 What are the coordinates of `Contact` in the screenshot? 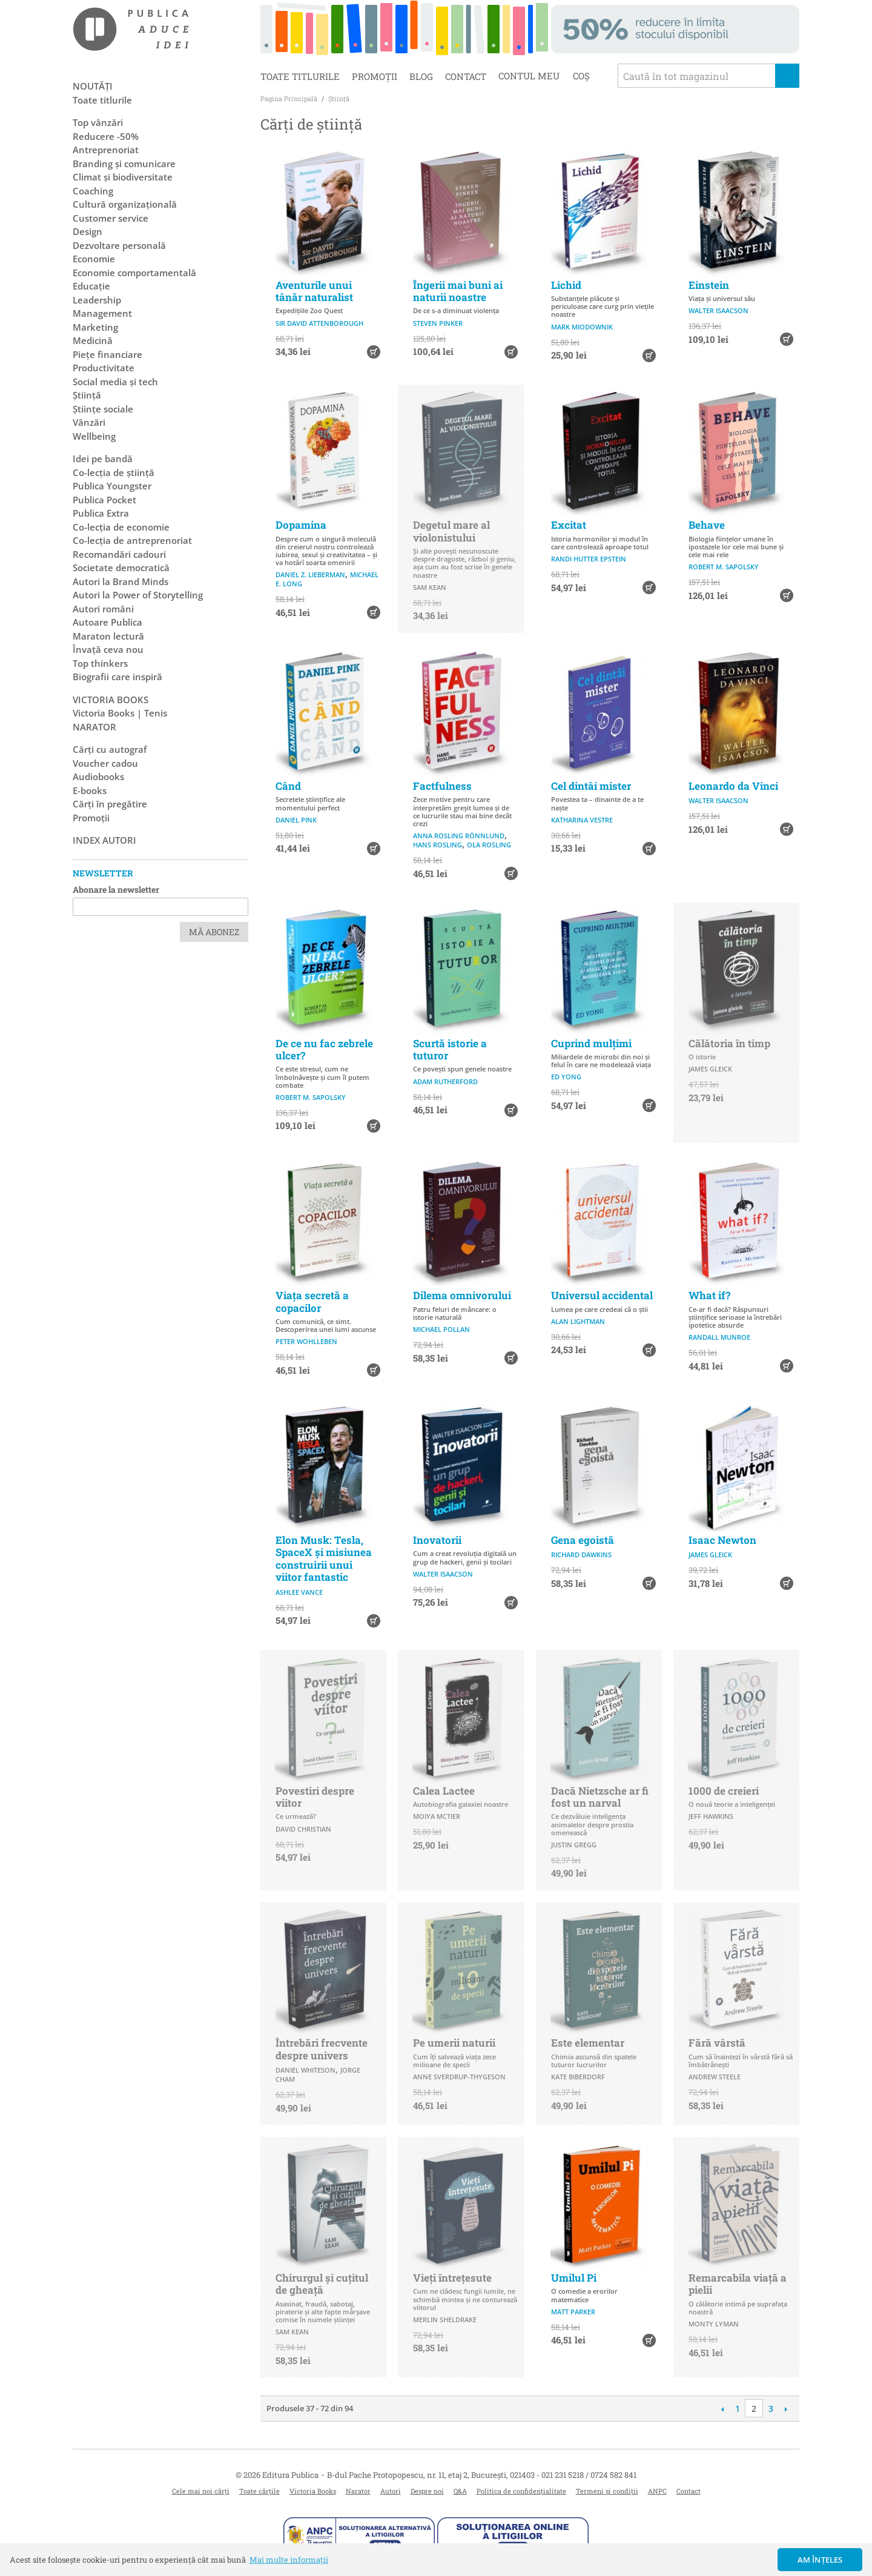 It's located at (465, 76).